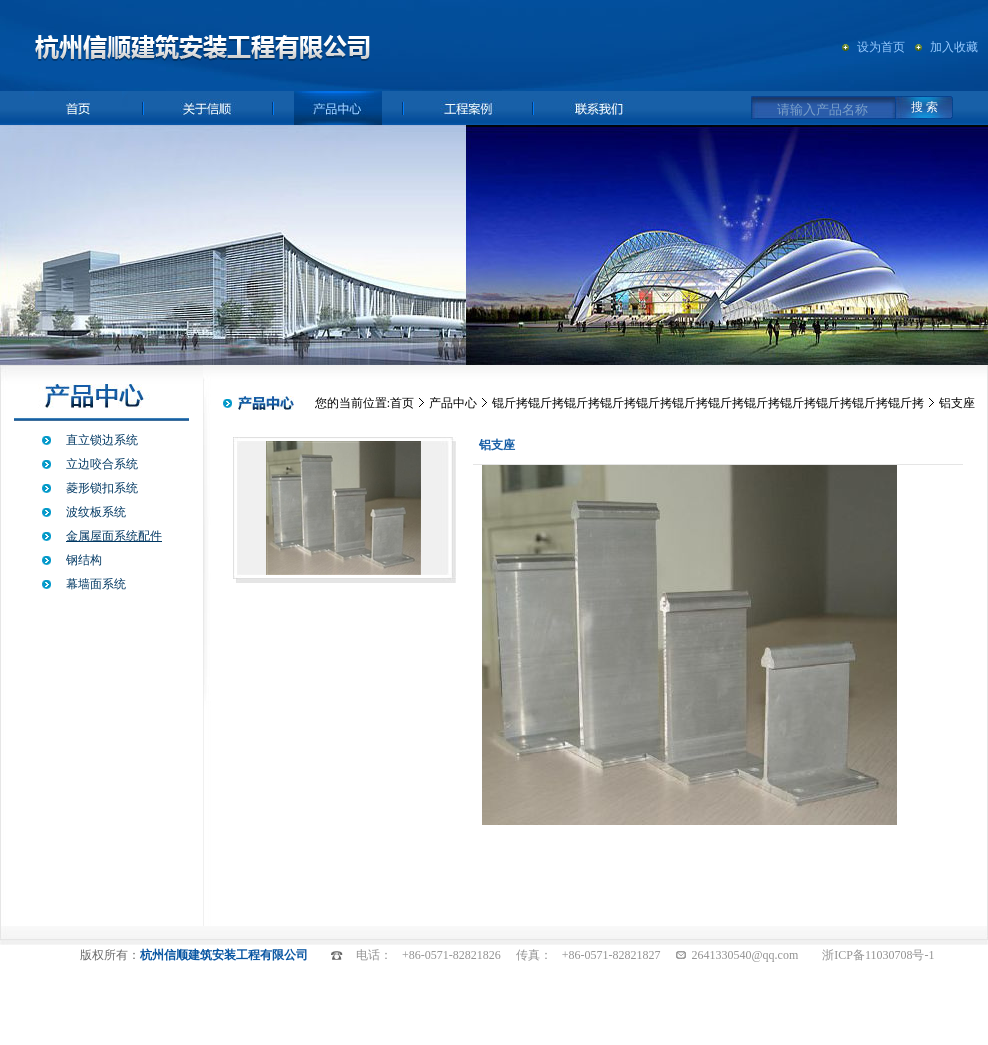  Describe the element at coordinates (96, 512) in the screenshot. I see `波纹板系统` at that location.